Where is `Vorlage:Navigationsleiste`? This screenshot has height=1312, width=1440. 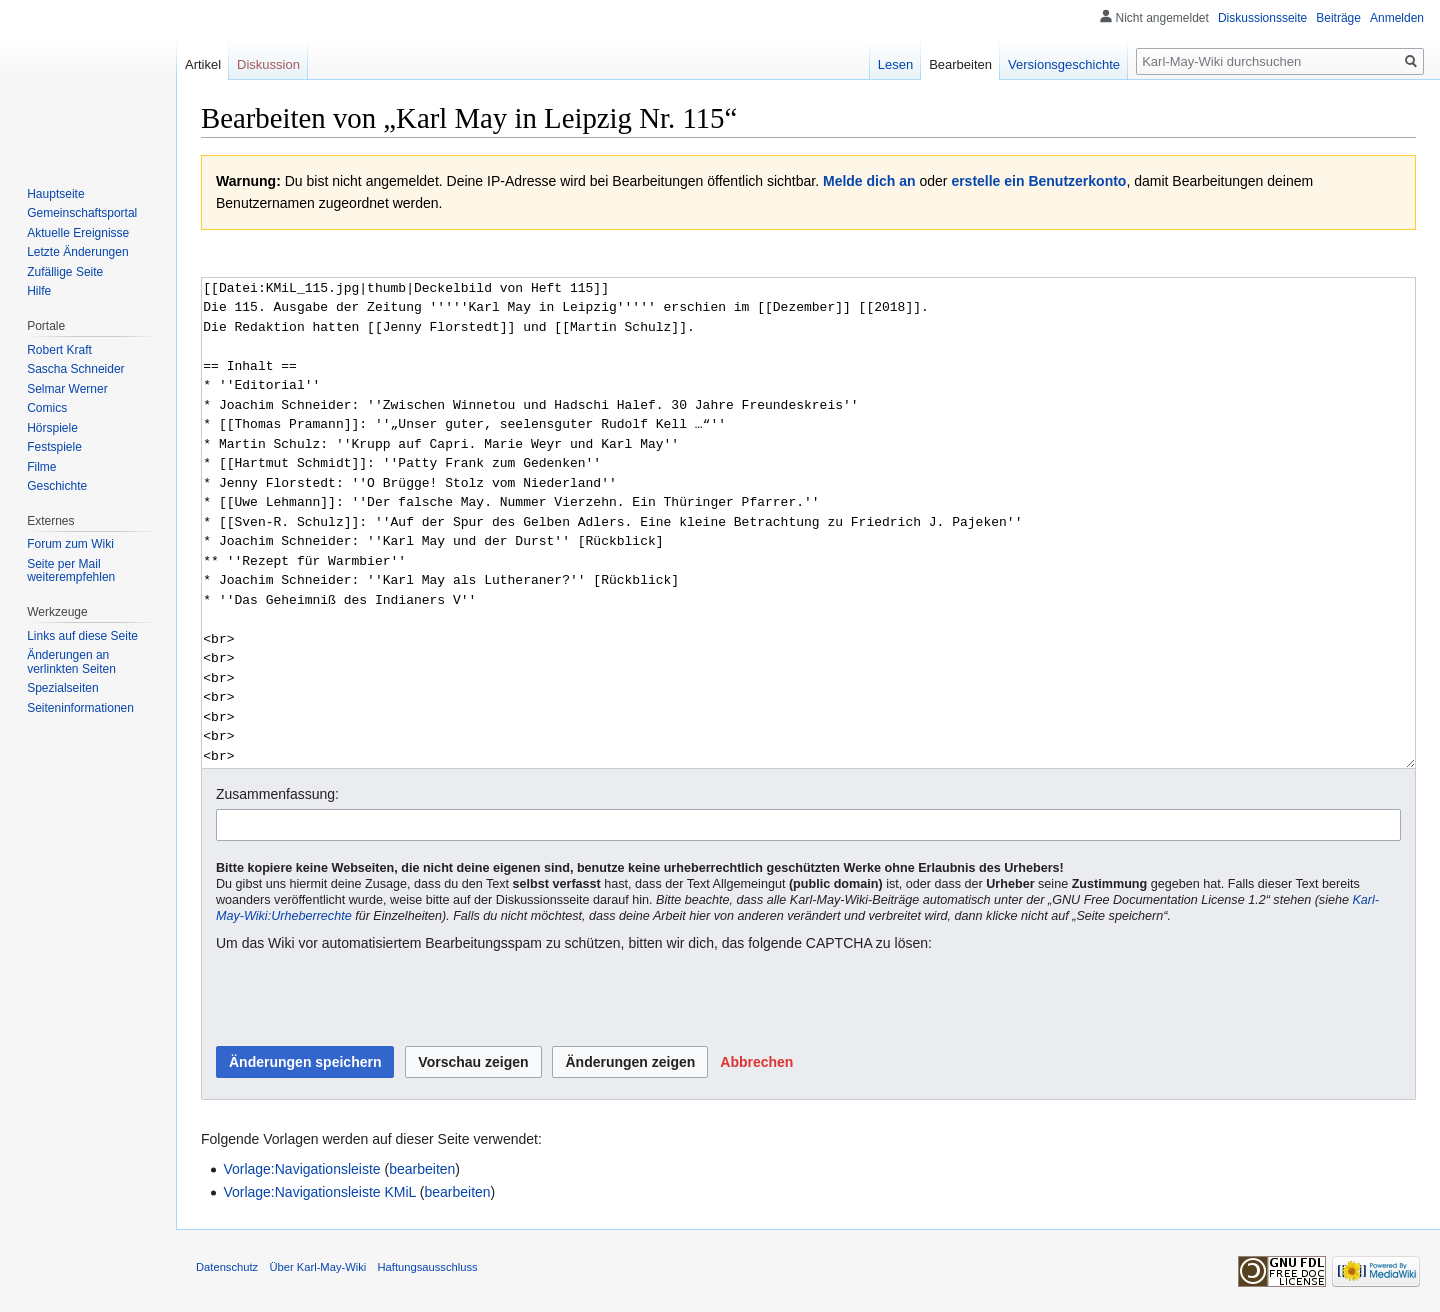 Vorlage:Navigationsleiste is located at coordinates (301, 1169).